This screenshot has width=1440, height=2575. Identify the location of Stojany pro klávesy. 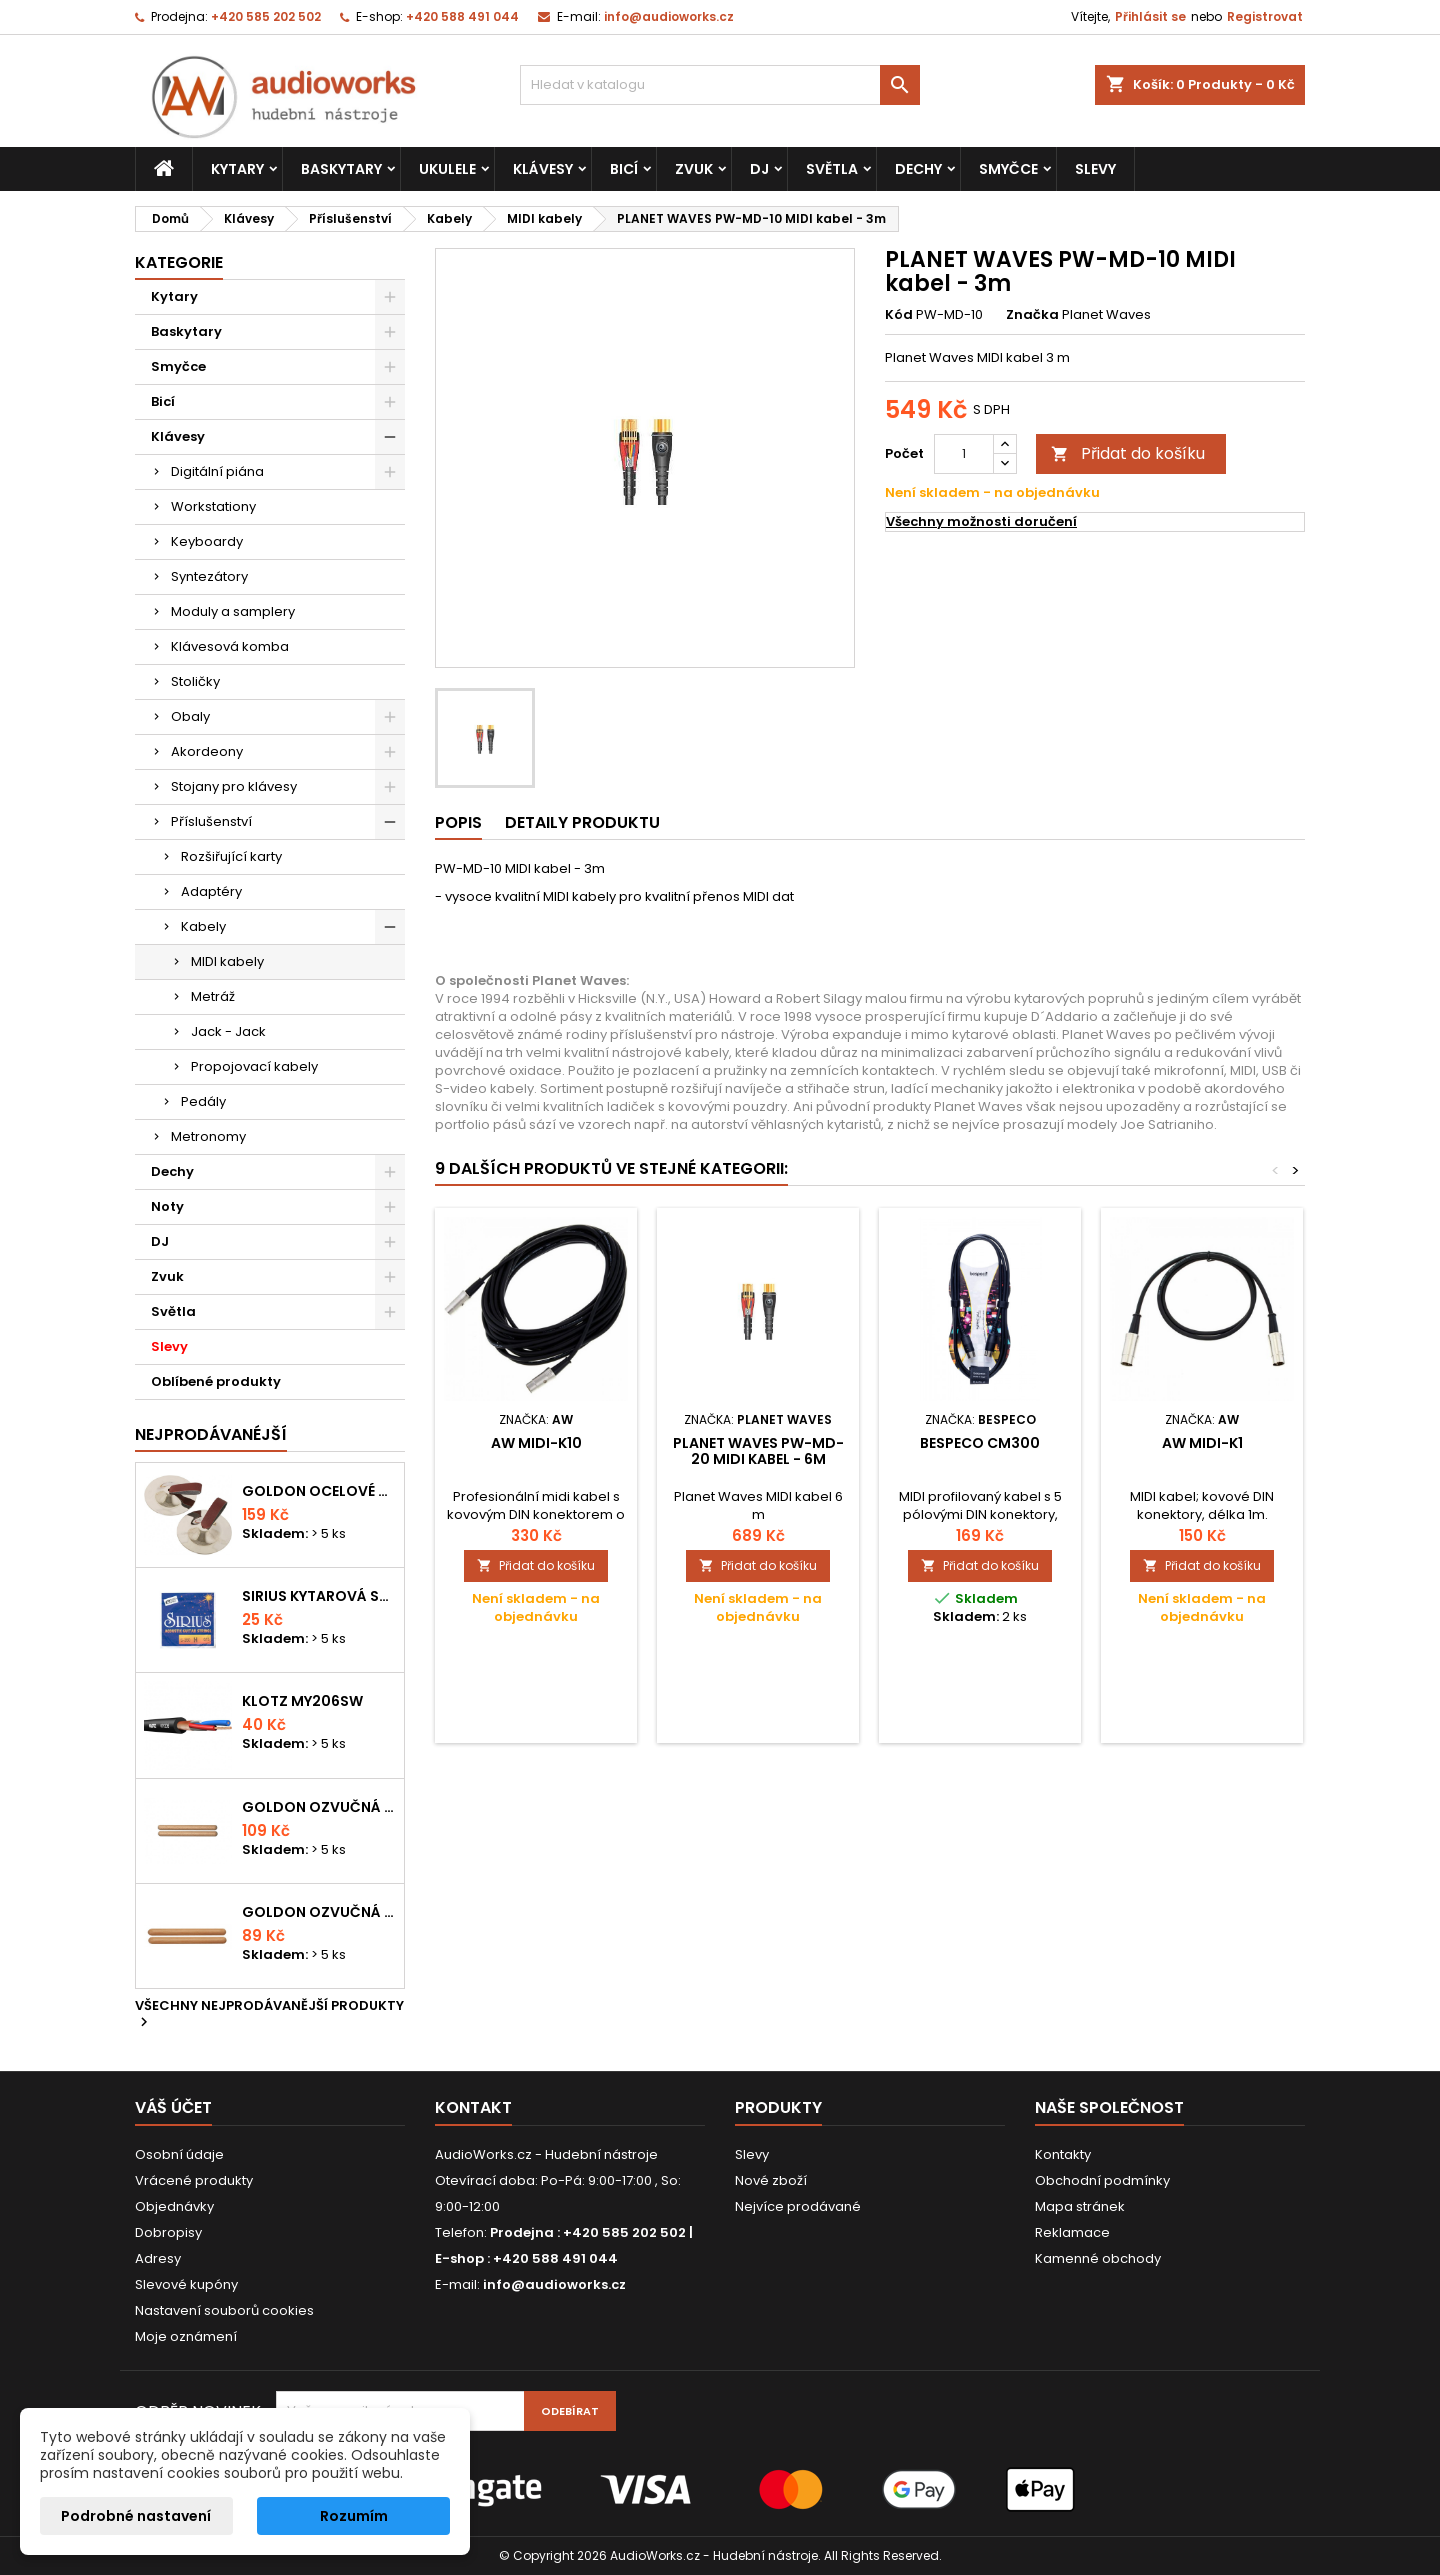
(234, 786).